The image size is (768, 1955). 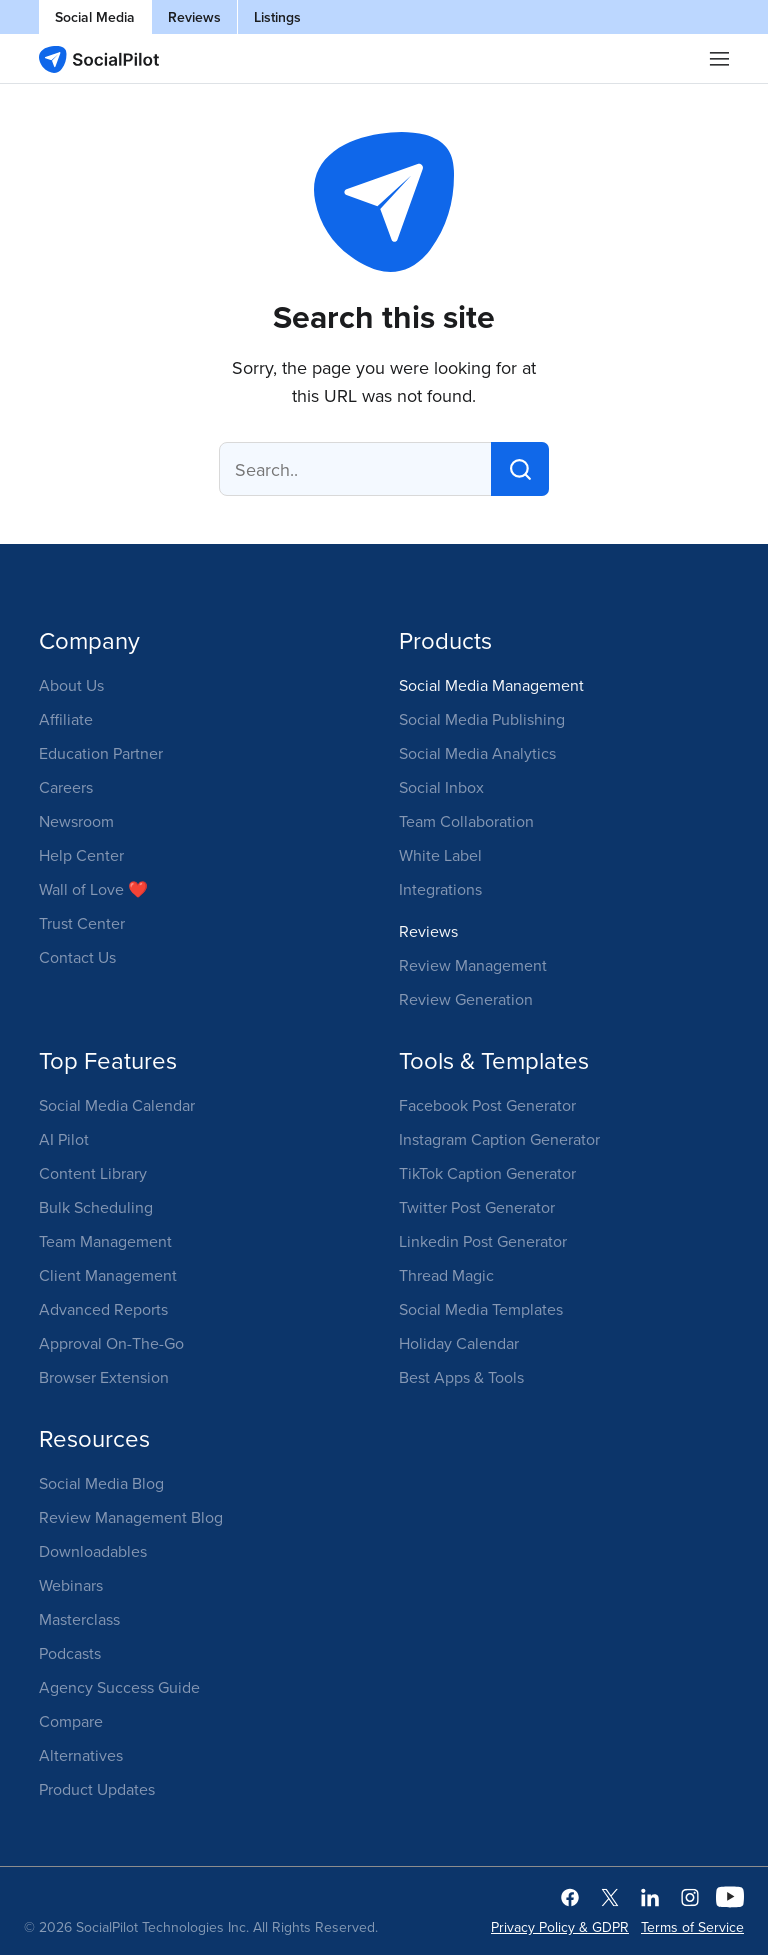 What do you see at coordinates (481, 1309) in the screenshot?
I see `Social Media Templates` at bounding box center [481, 1309].